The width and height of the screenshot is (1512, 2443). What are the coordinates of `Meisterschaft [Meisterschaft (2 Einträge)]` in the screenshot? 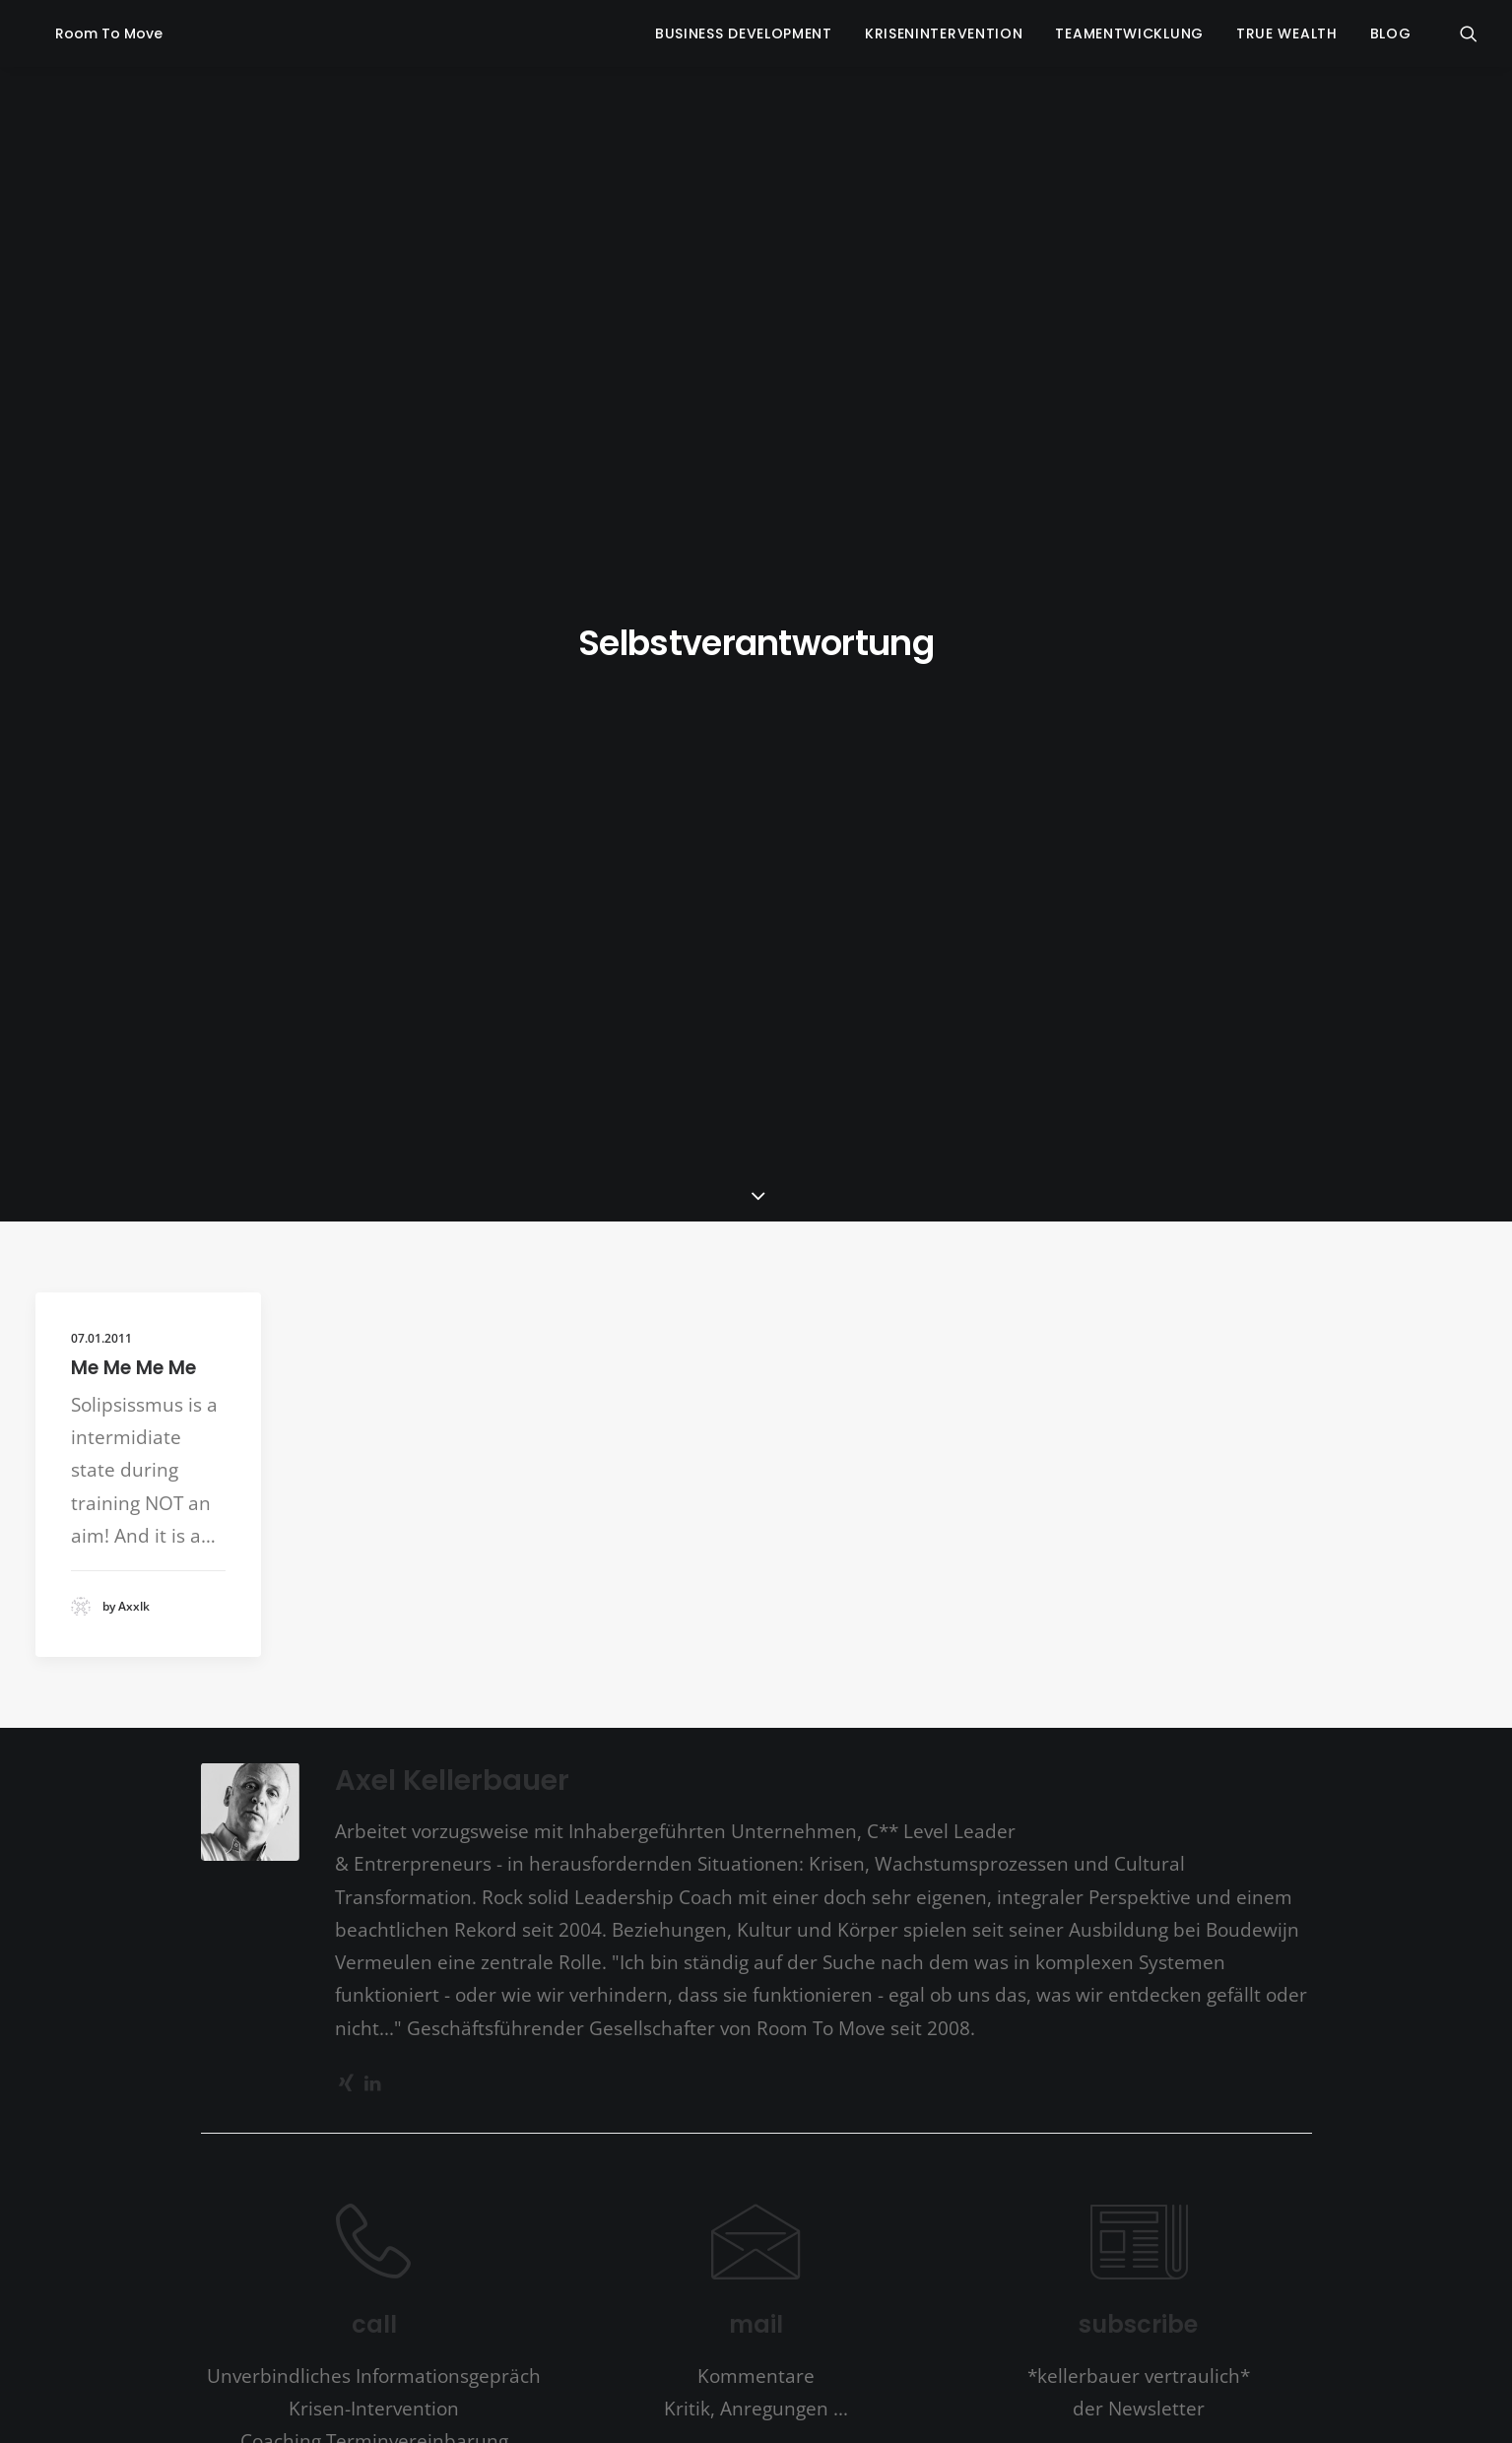 It's located at (863, 1830).